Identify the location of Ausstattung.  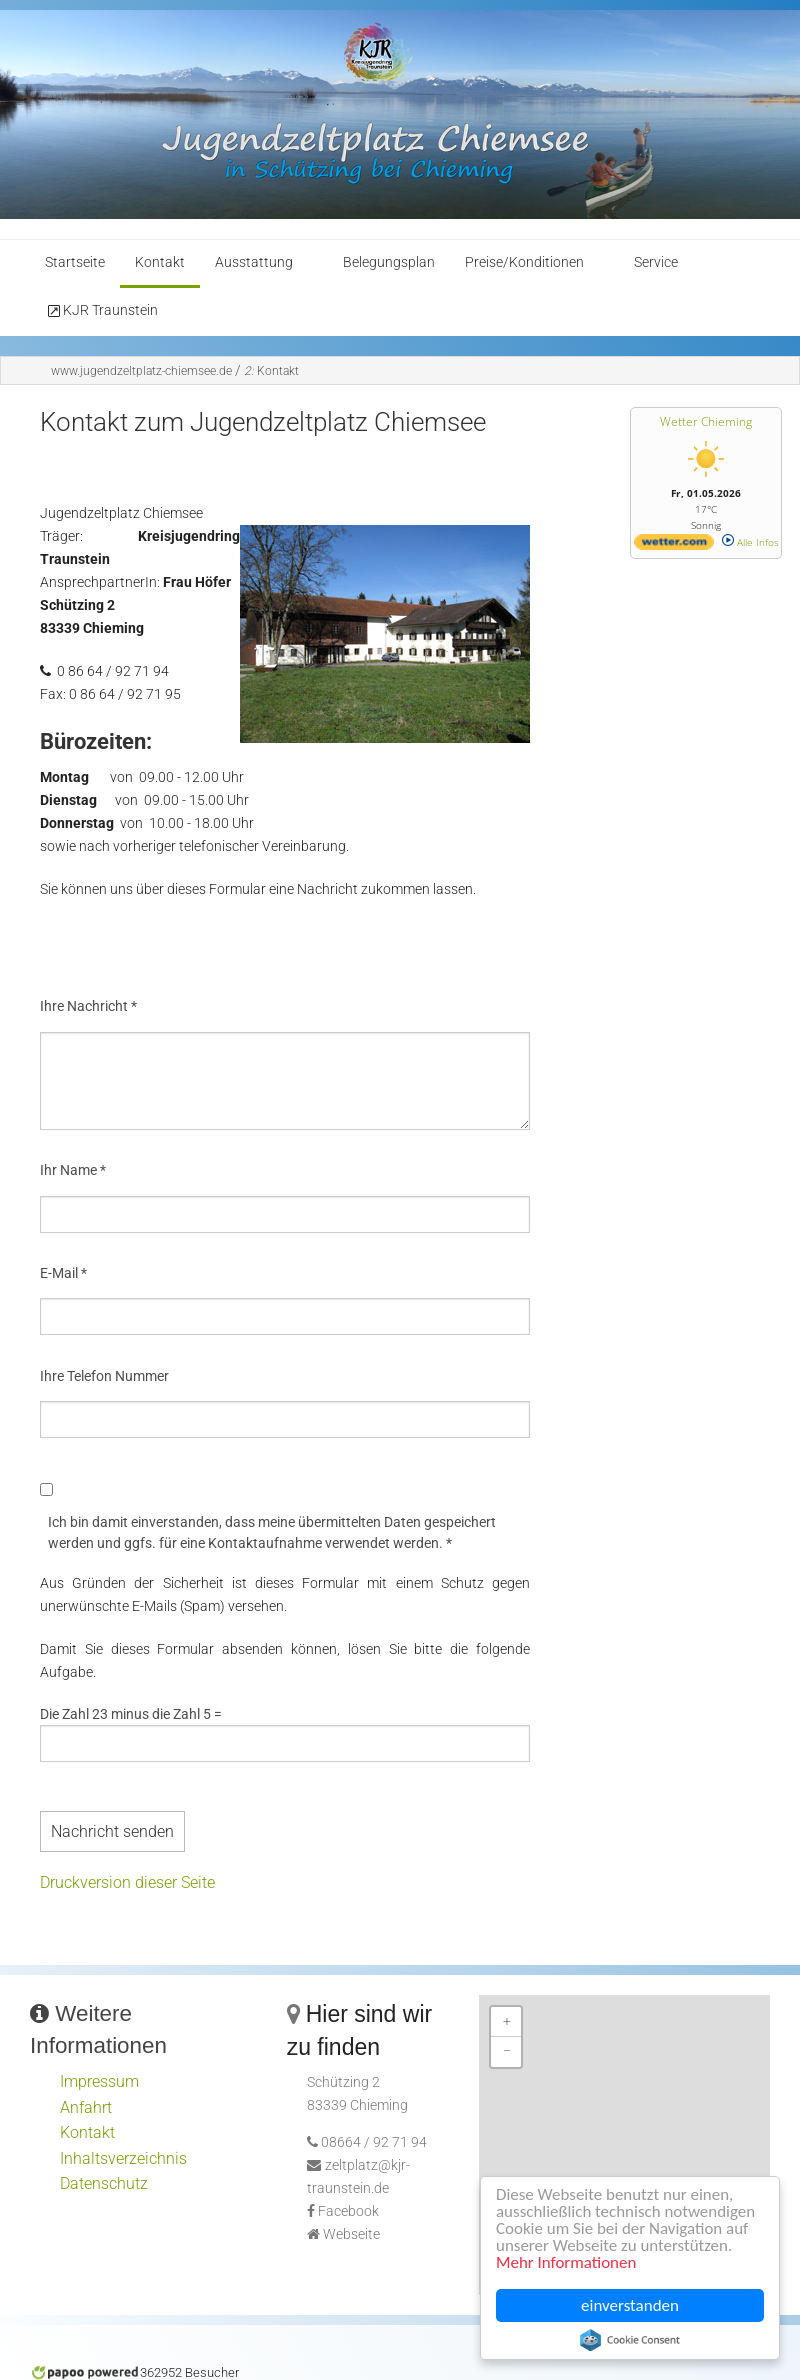
(254, 262).